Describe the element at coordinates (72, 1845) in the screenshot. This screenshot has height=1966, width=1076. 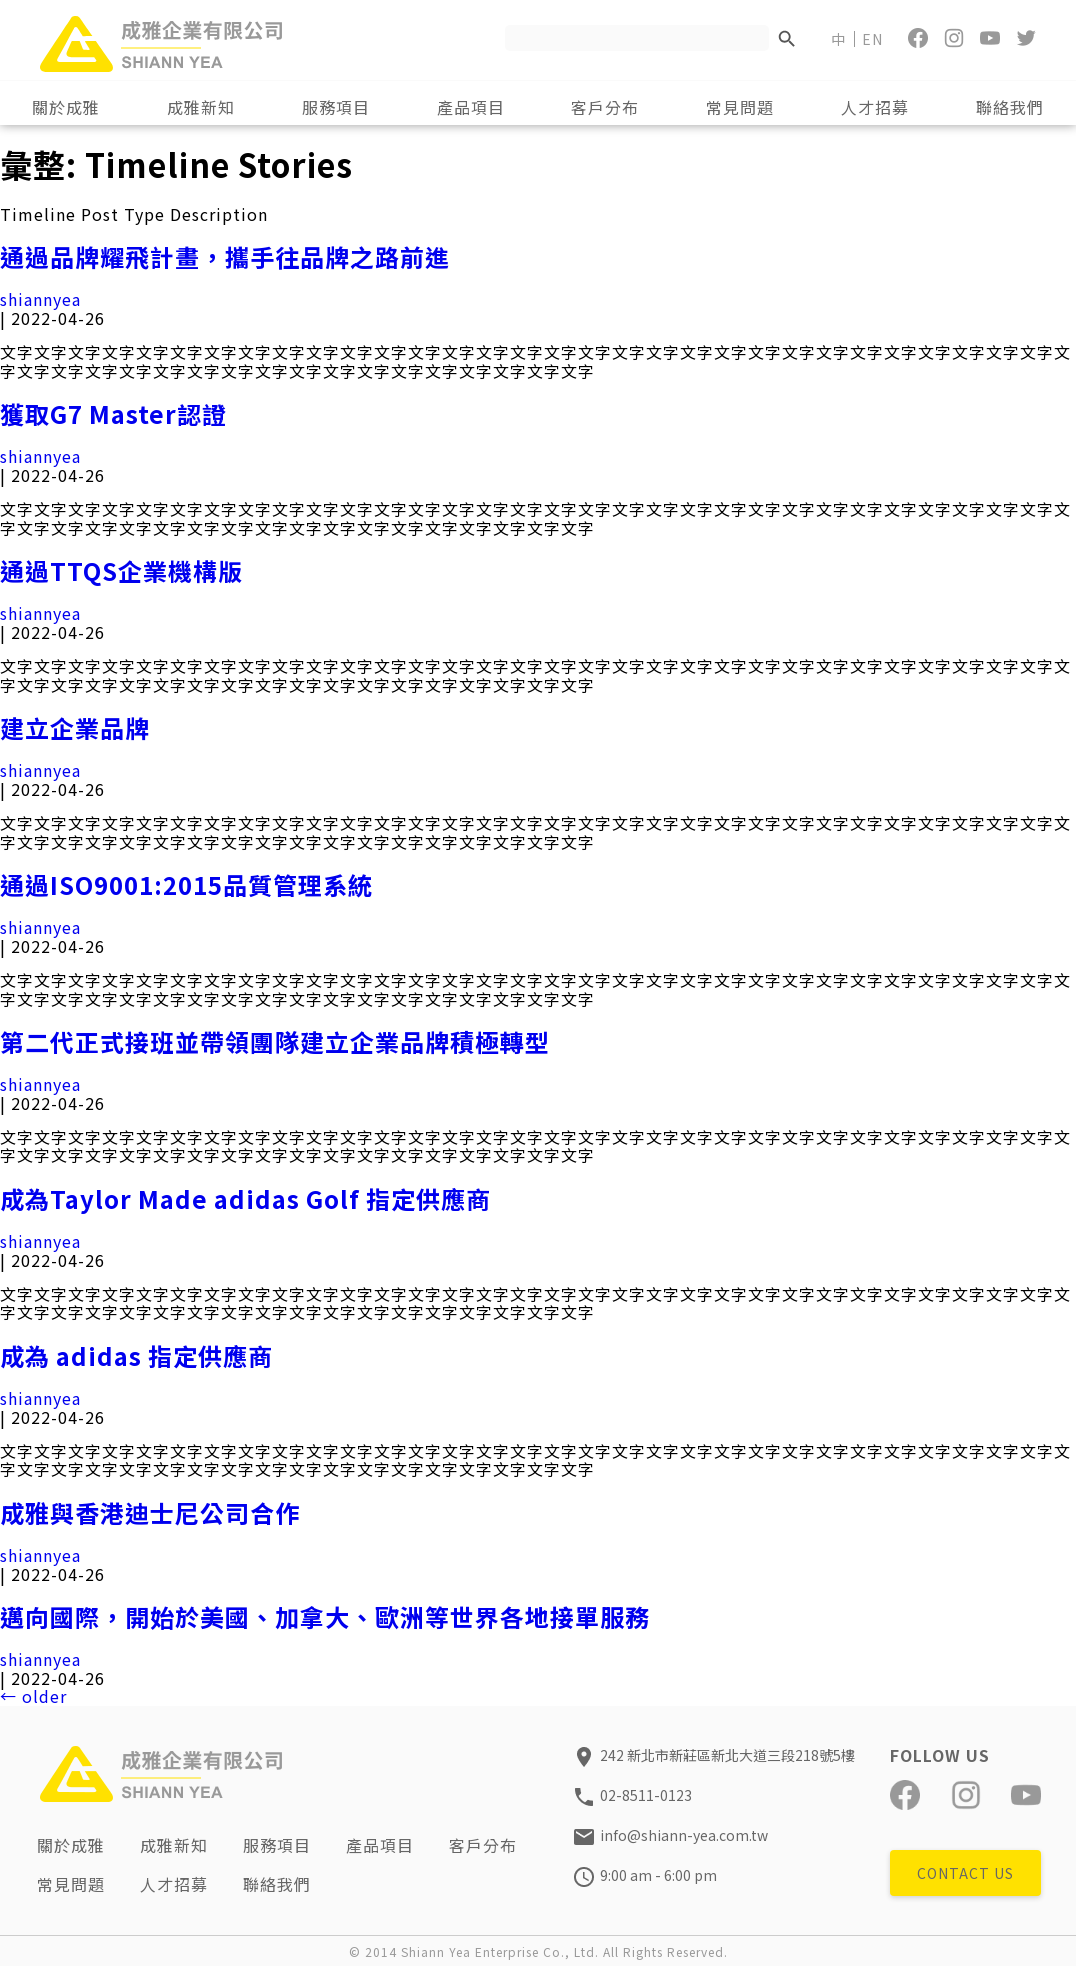
I see `關於成雅` at that location.